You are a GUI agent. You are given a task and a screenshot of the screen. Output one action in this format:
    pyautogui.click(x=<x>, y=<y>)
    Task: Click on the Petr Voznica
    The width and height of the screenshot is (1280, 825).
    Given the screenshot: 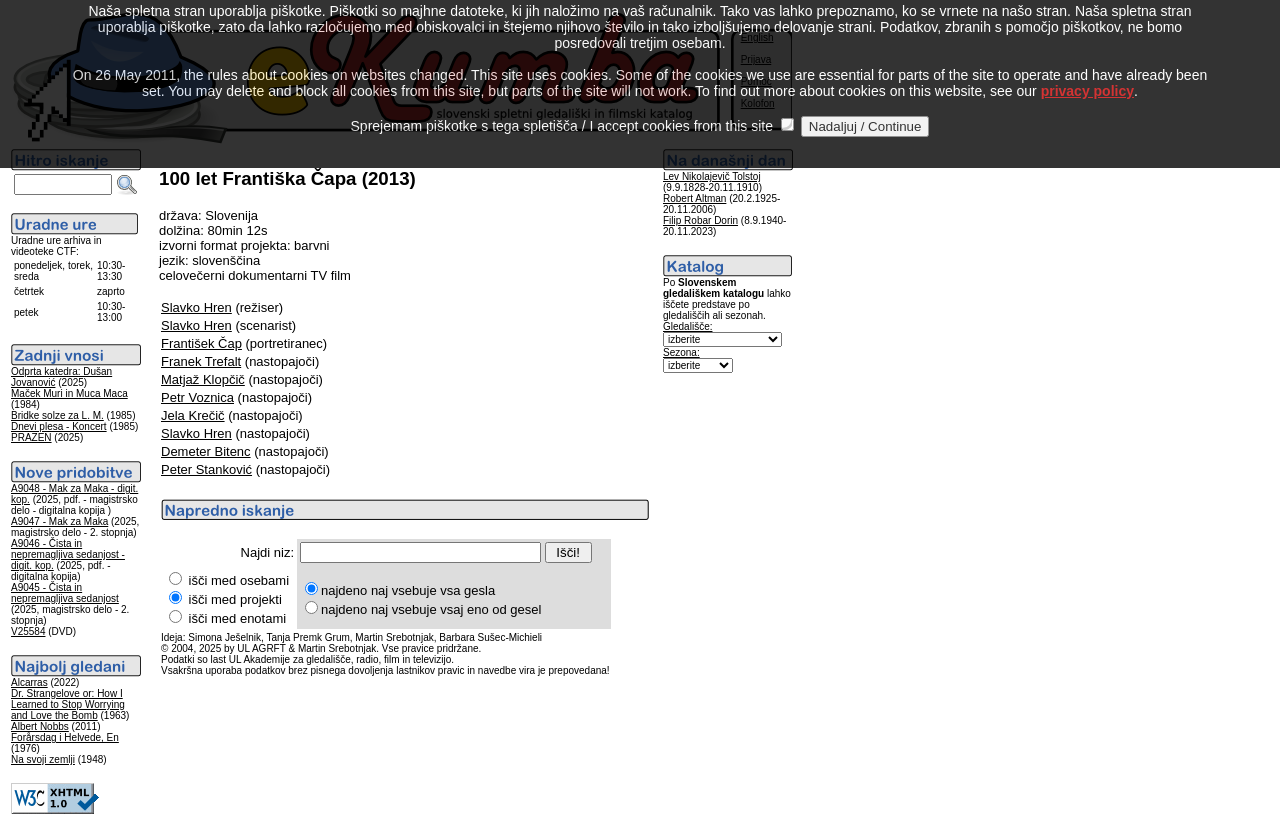 What is the action you would take?
    pyautogui.click(x=197, y=397)
    